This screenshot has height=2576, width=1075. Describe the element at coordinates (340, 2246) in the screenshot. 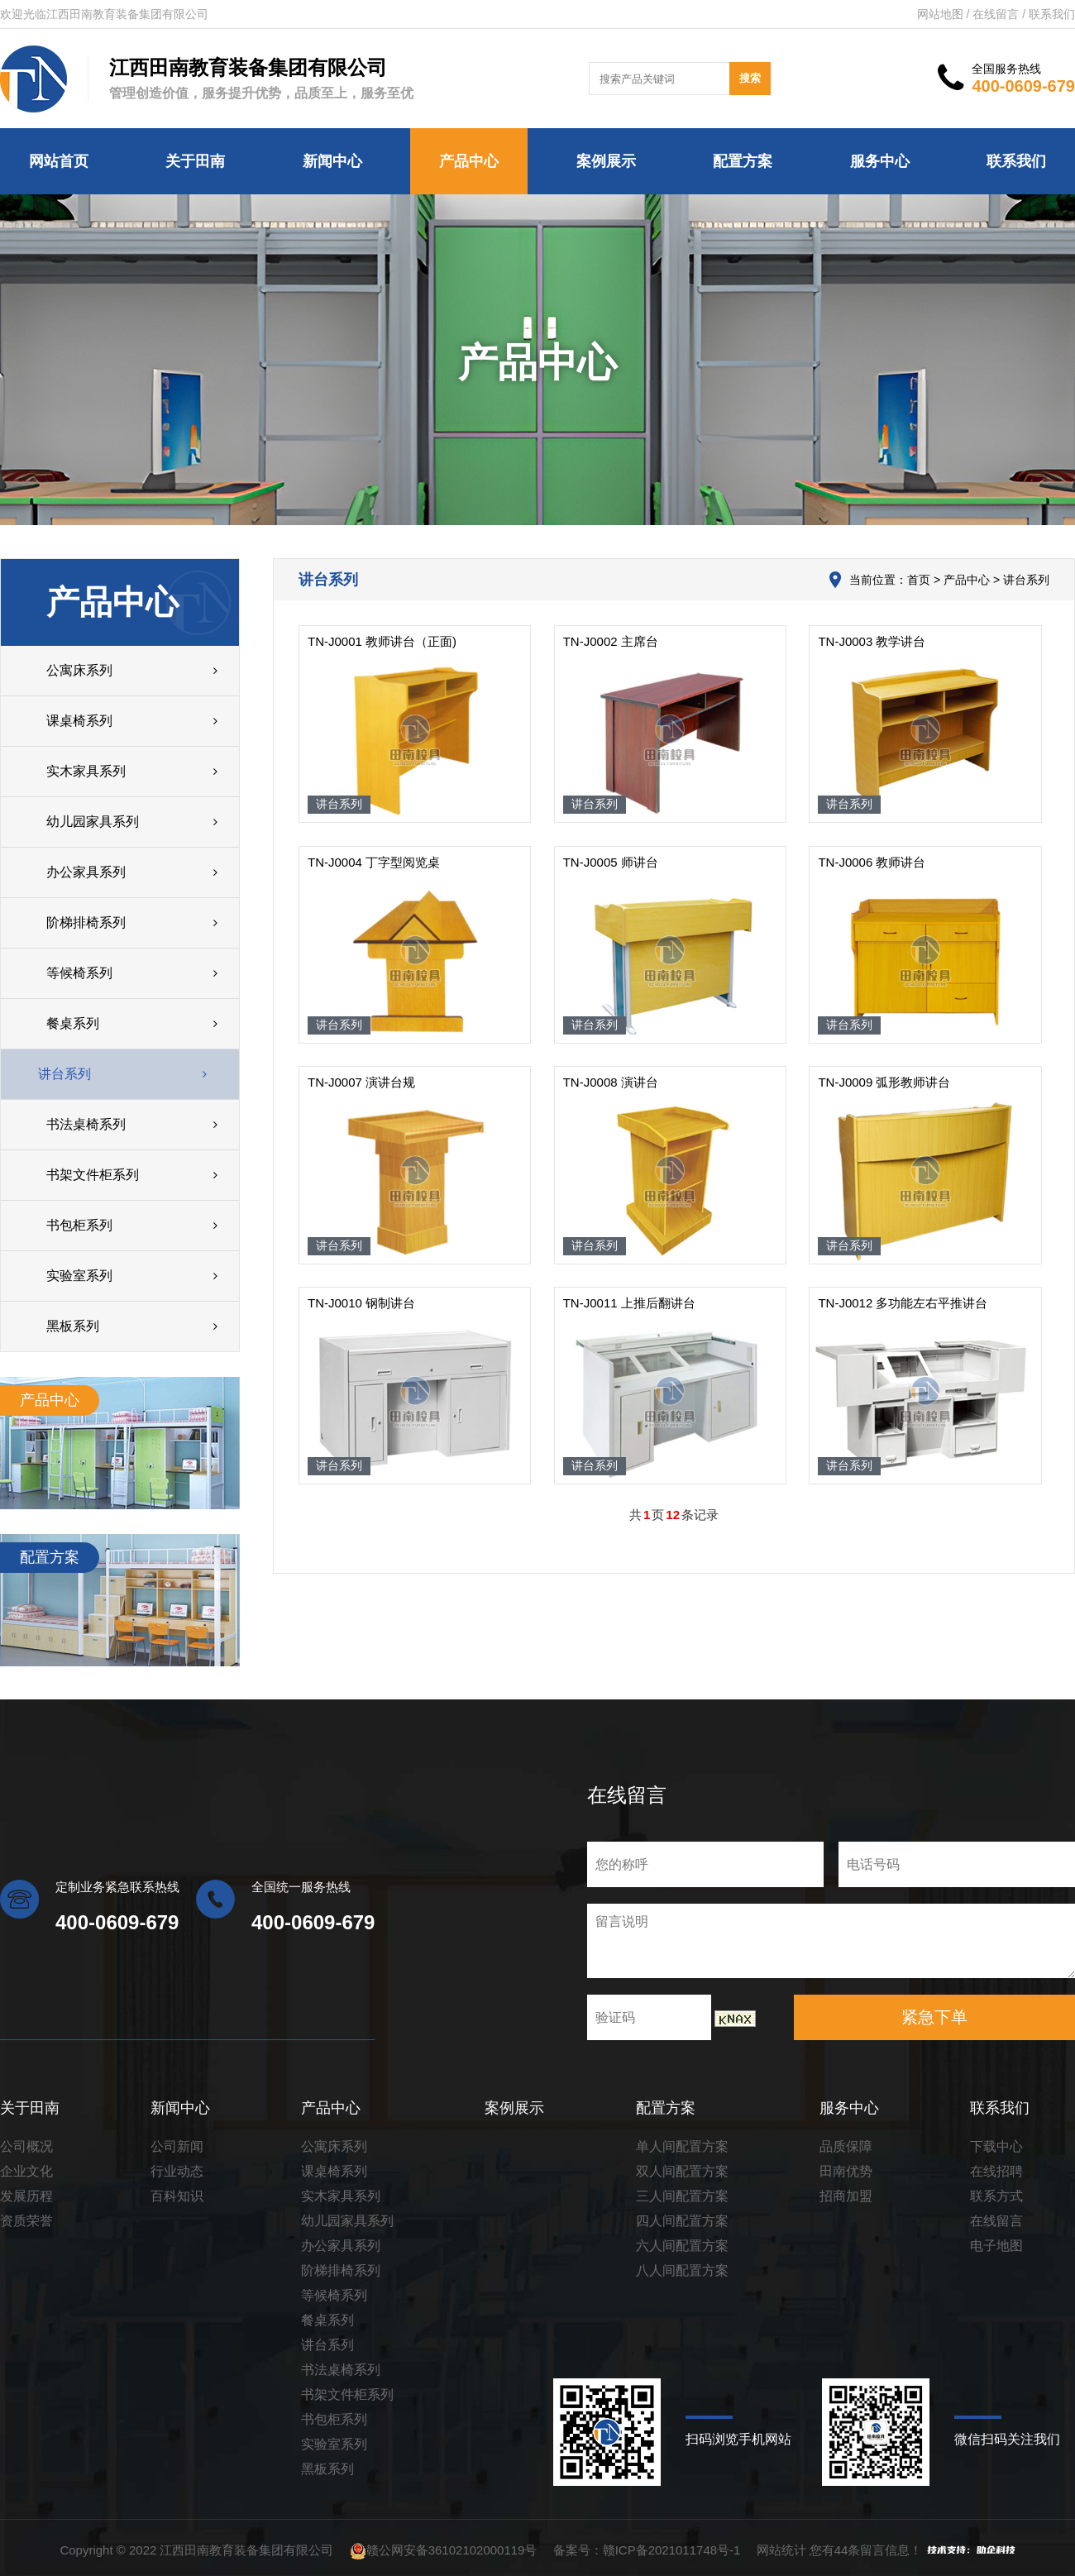

I see `办公家具系列` at that location.